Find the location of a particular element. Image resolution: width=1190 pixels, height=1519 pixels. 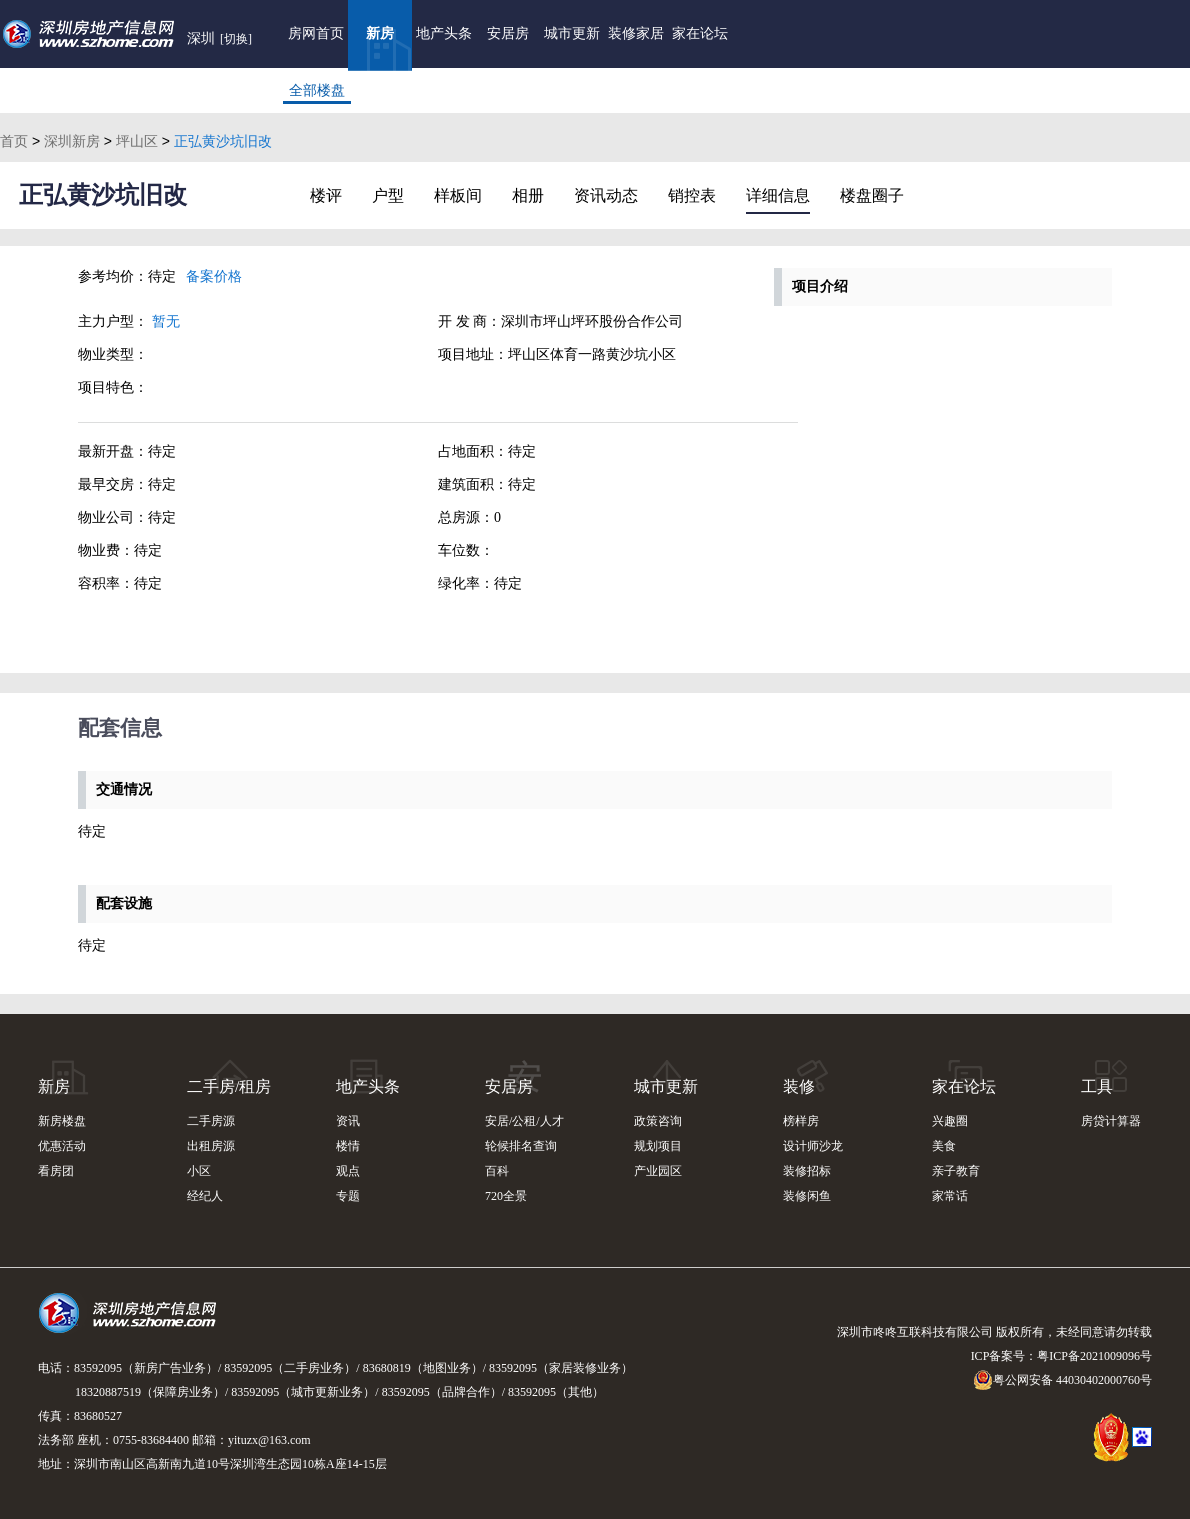

装修家居 is located at coordinates (636, 33).